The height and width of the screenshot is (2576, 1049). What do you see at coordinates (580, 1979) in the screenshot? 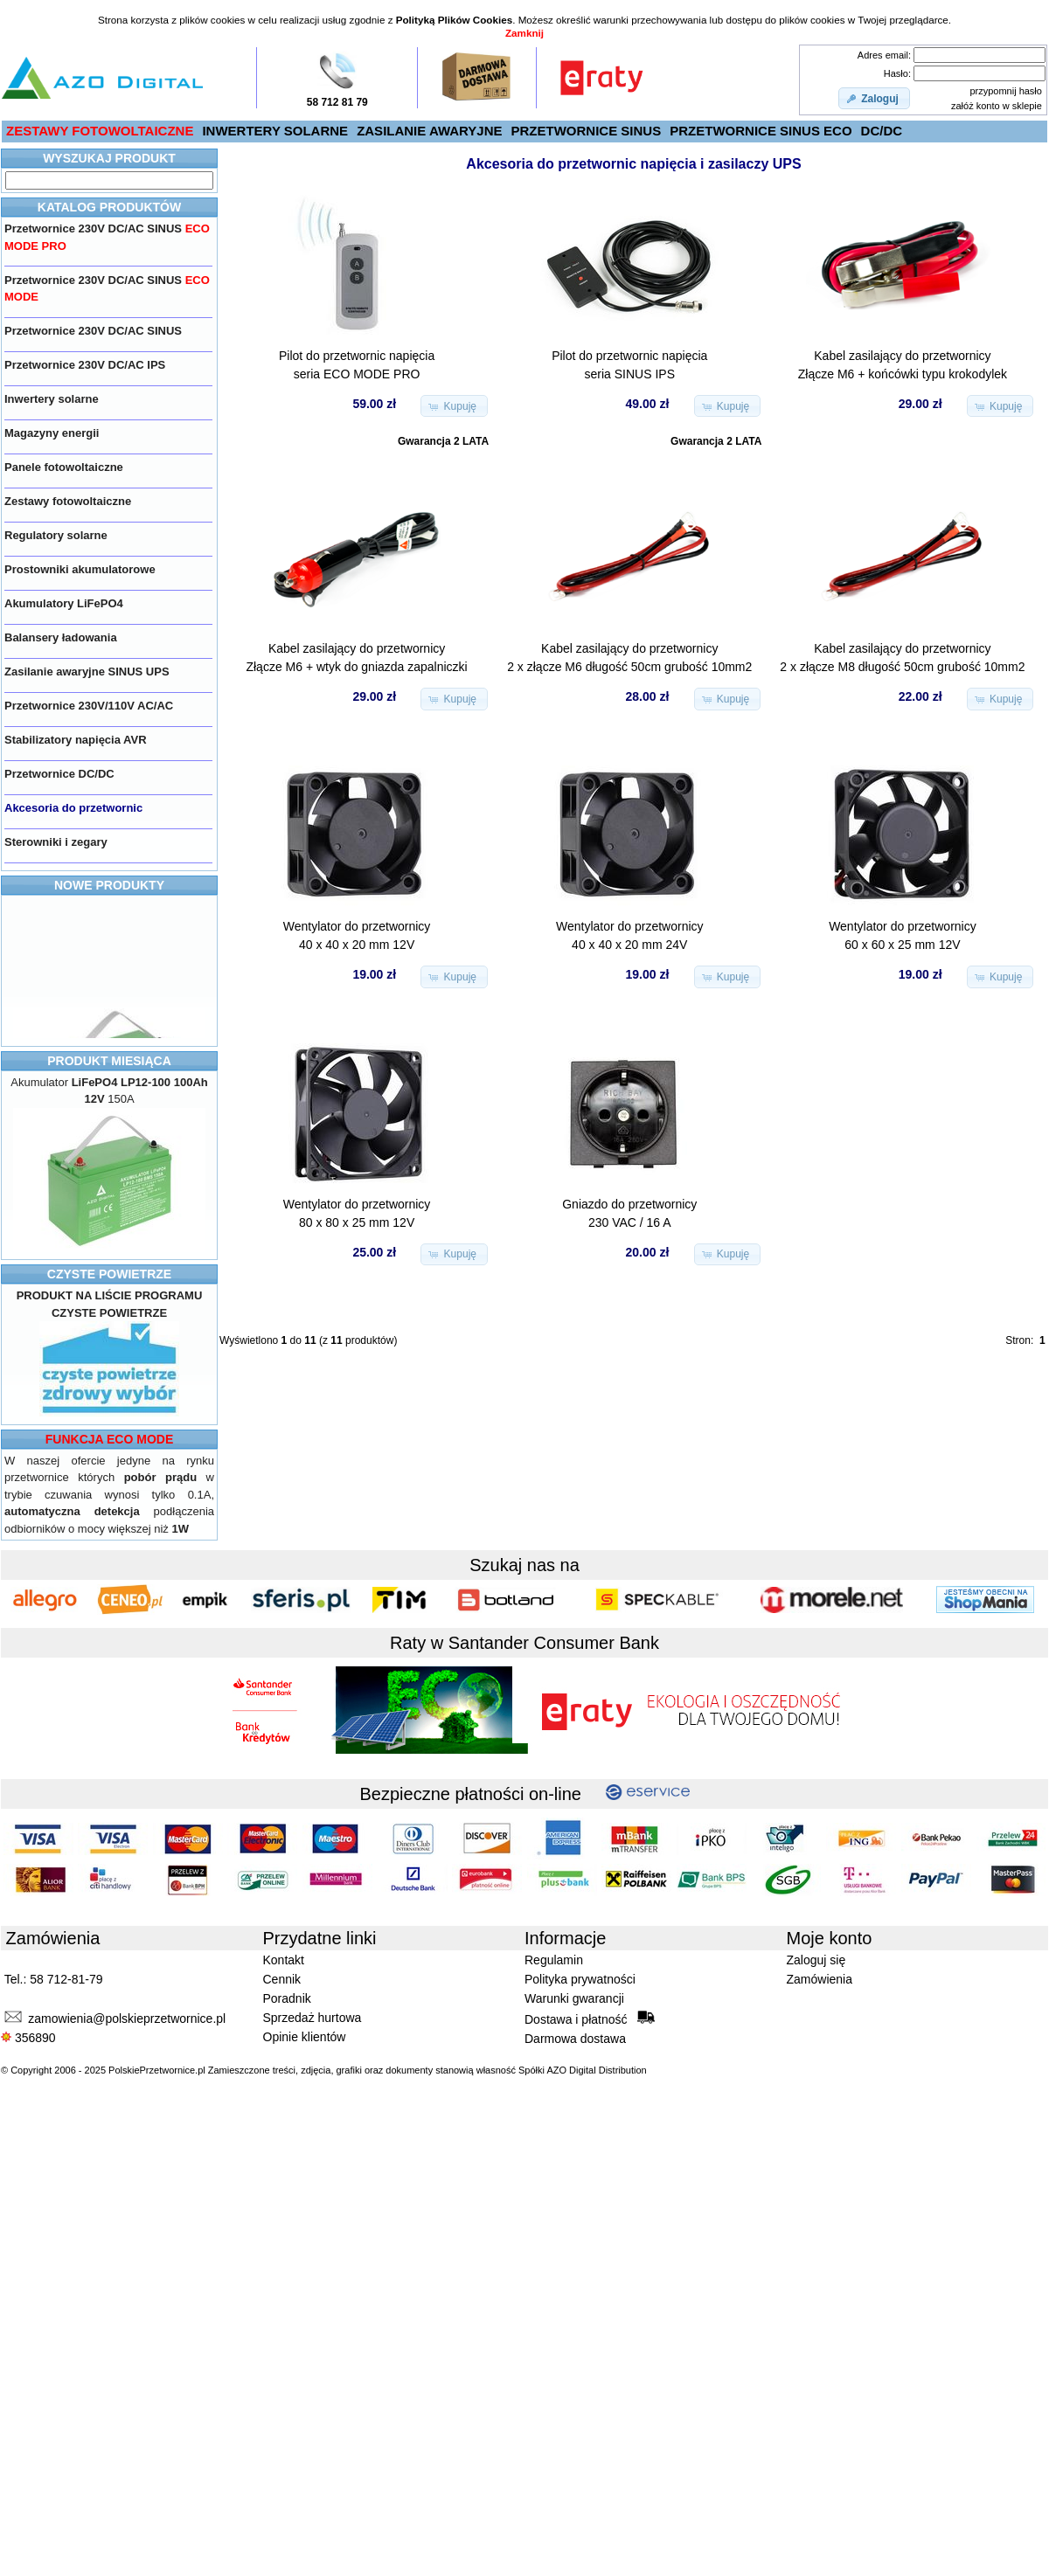
I see `Polityka prywatności` at bounding box center [580, 1979].